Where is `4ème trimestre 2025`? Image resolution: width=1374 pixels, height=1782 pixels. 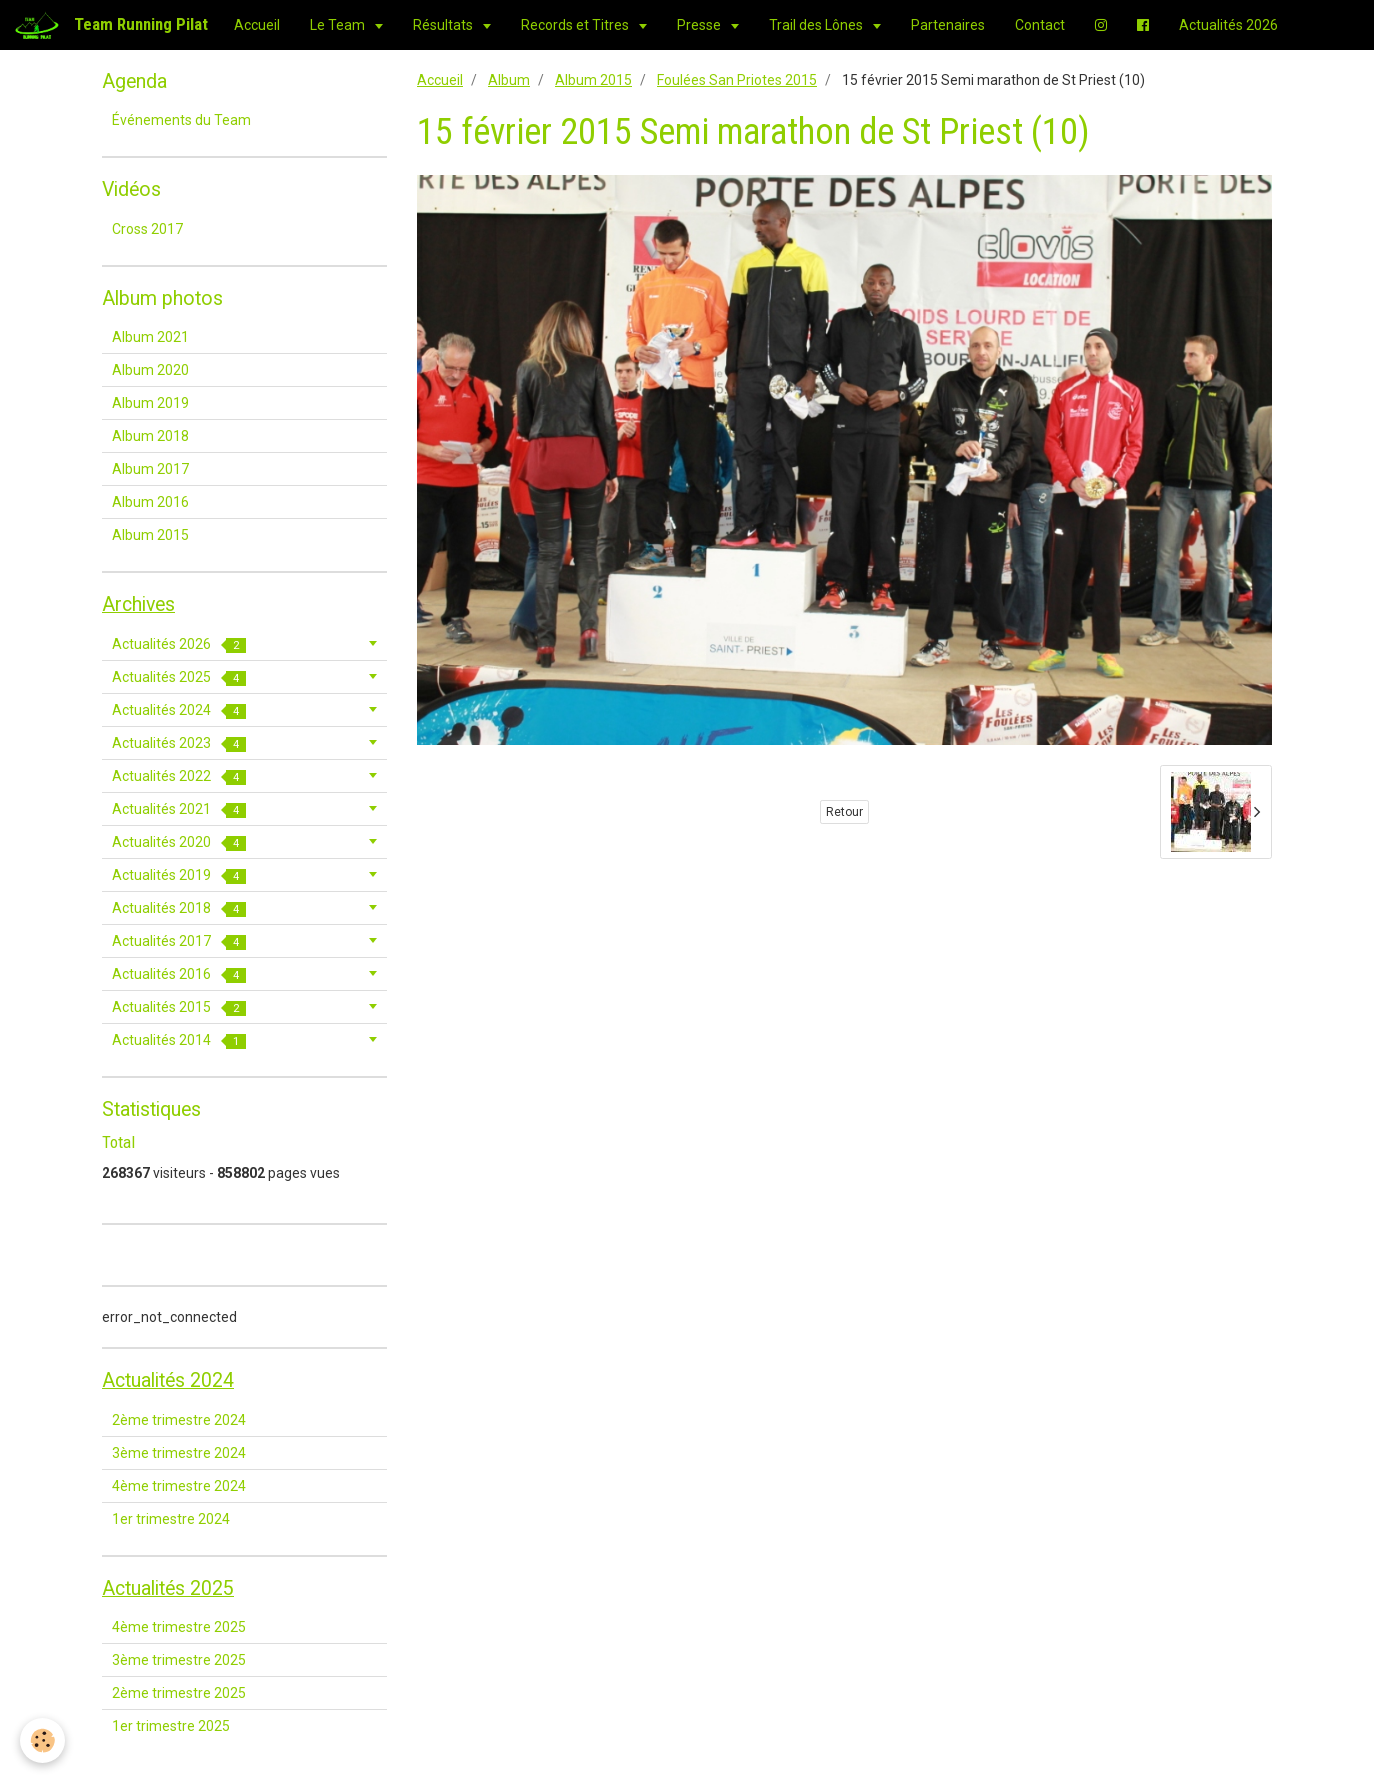
4ème trimestre 2025 is located at coordinates (179, 1627).